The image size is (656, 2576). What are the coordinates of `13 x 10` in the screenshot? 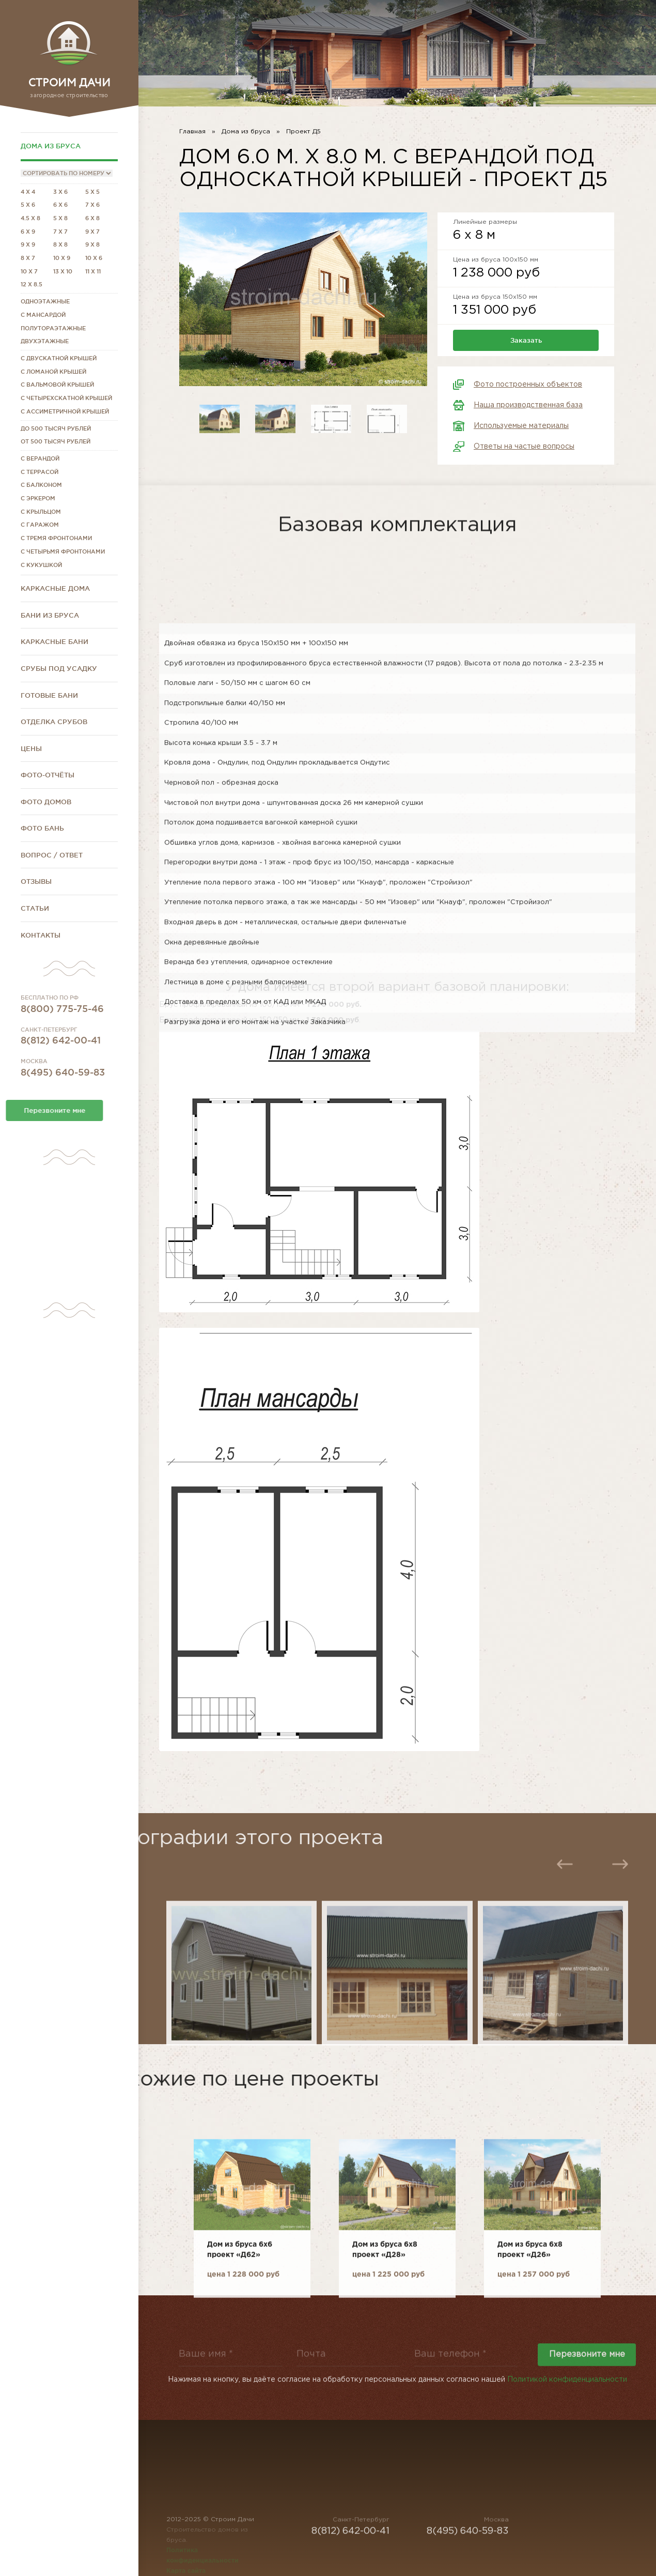 It's located at (62, 271).